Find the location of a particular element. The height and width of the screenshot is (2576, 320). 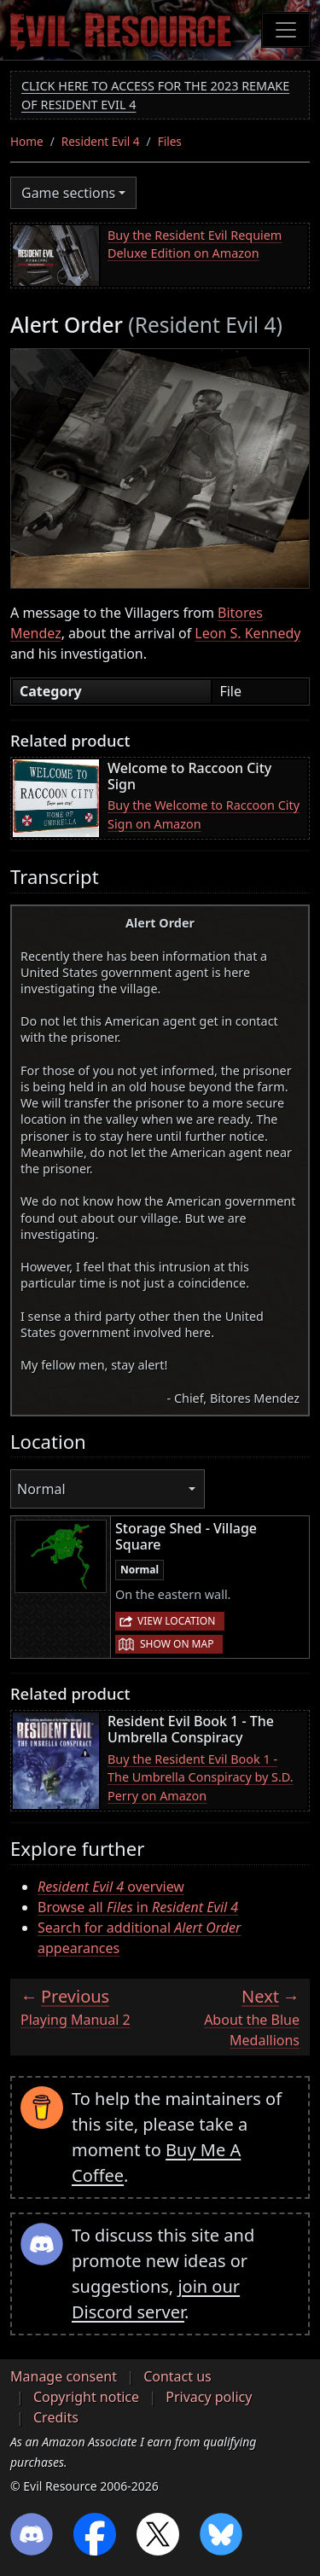

Buy the Resident Evil Requiem Deluxe Edition on Amazon is located at coordinates (195, 244).